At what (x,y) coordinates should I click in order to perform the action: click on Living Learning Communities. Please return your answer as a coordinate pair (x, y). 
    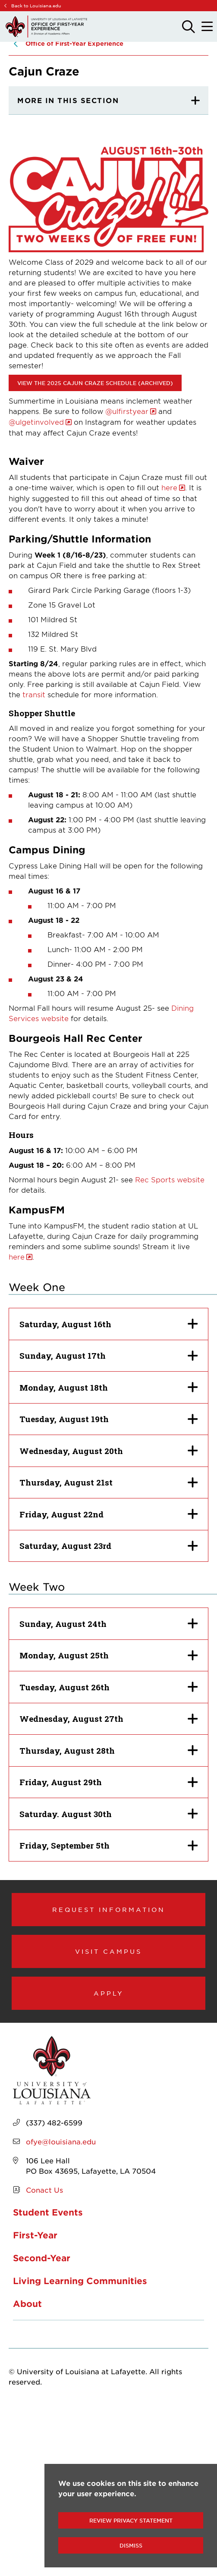
    Looking at the image, I should click on (80, 2280).